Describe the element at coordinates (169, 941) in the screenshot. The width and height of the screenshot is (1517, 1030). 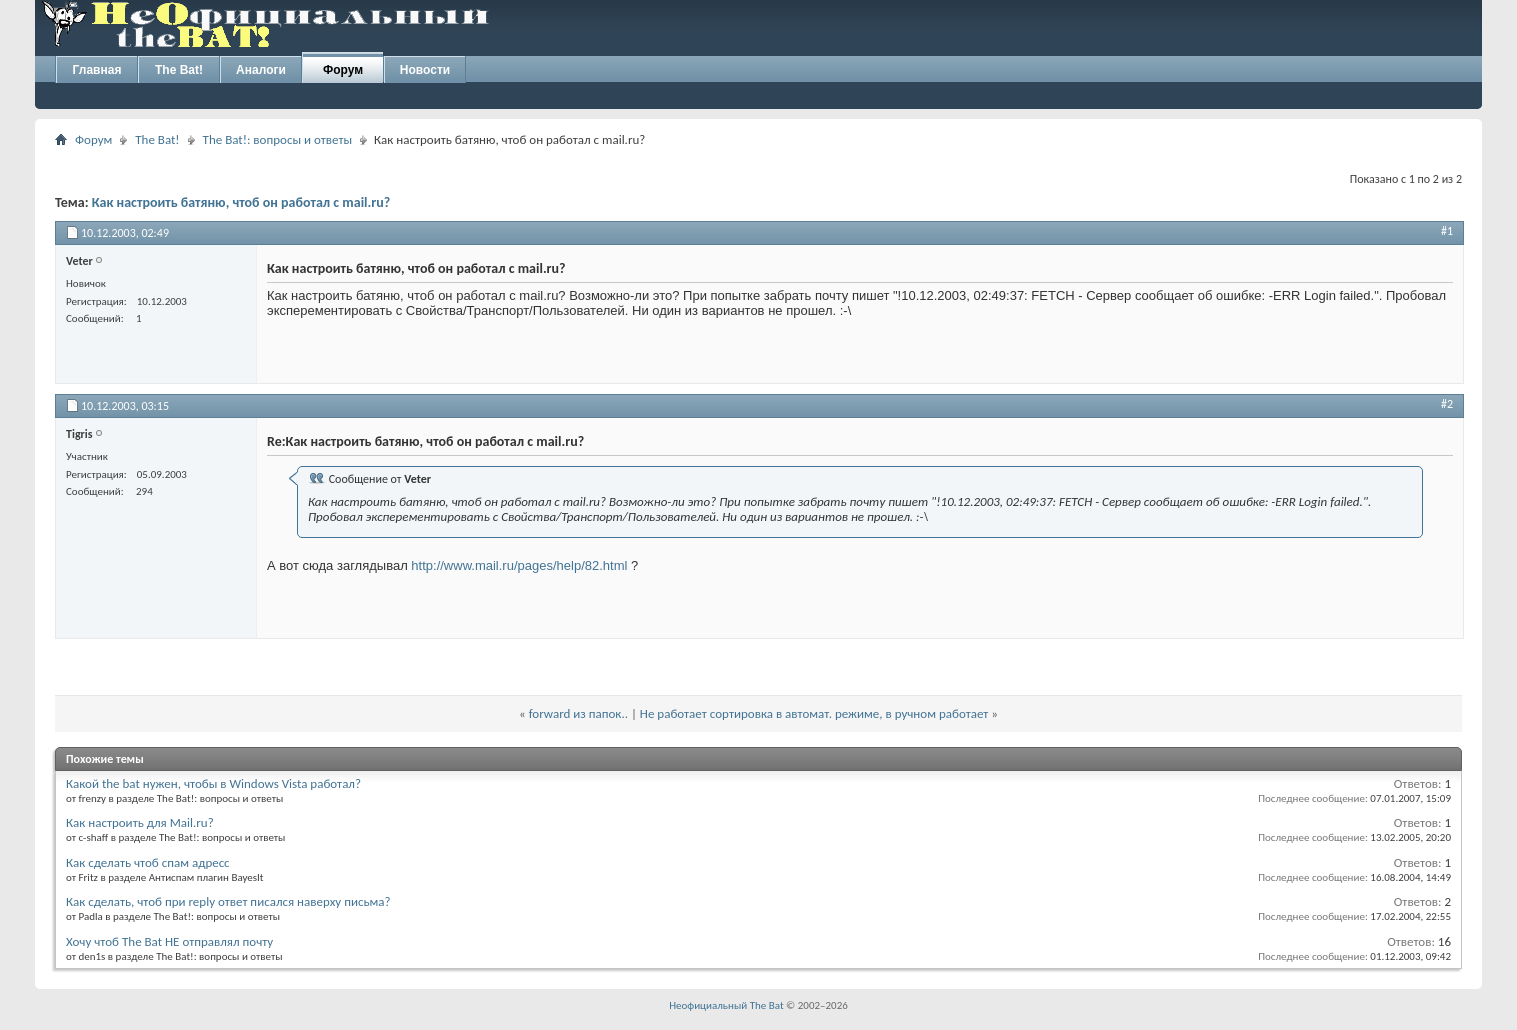
I see `Хочу чтоб The Bat НЕ отправлял почту` at that location.